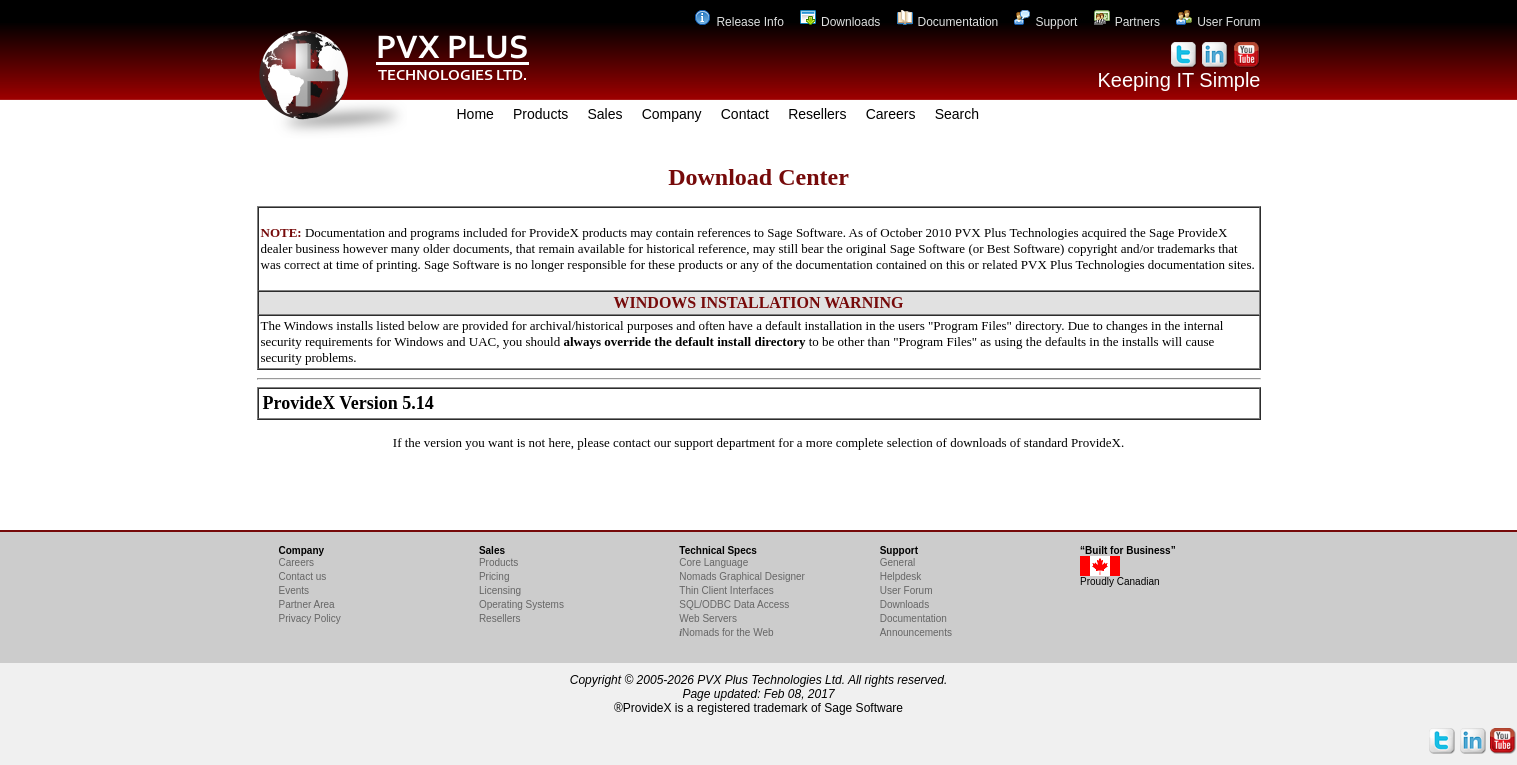  Describe the element at coordinates (708, 618) in the screenshot. I see `Web Servers` at that location.